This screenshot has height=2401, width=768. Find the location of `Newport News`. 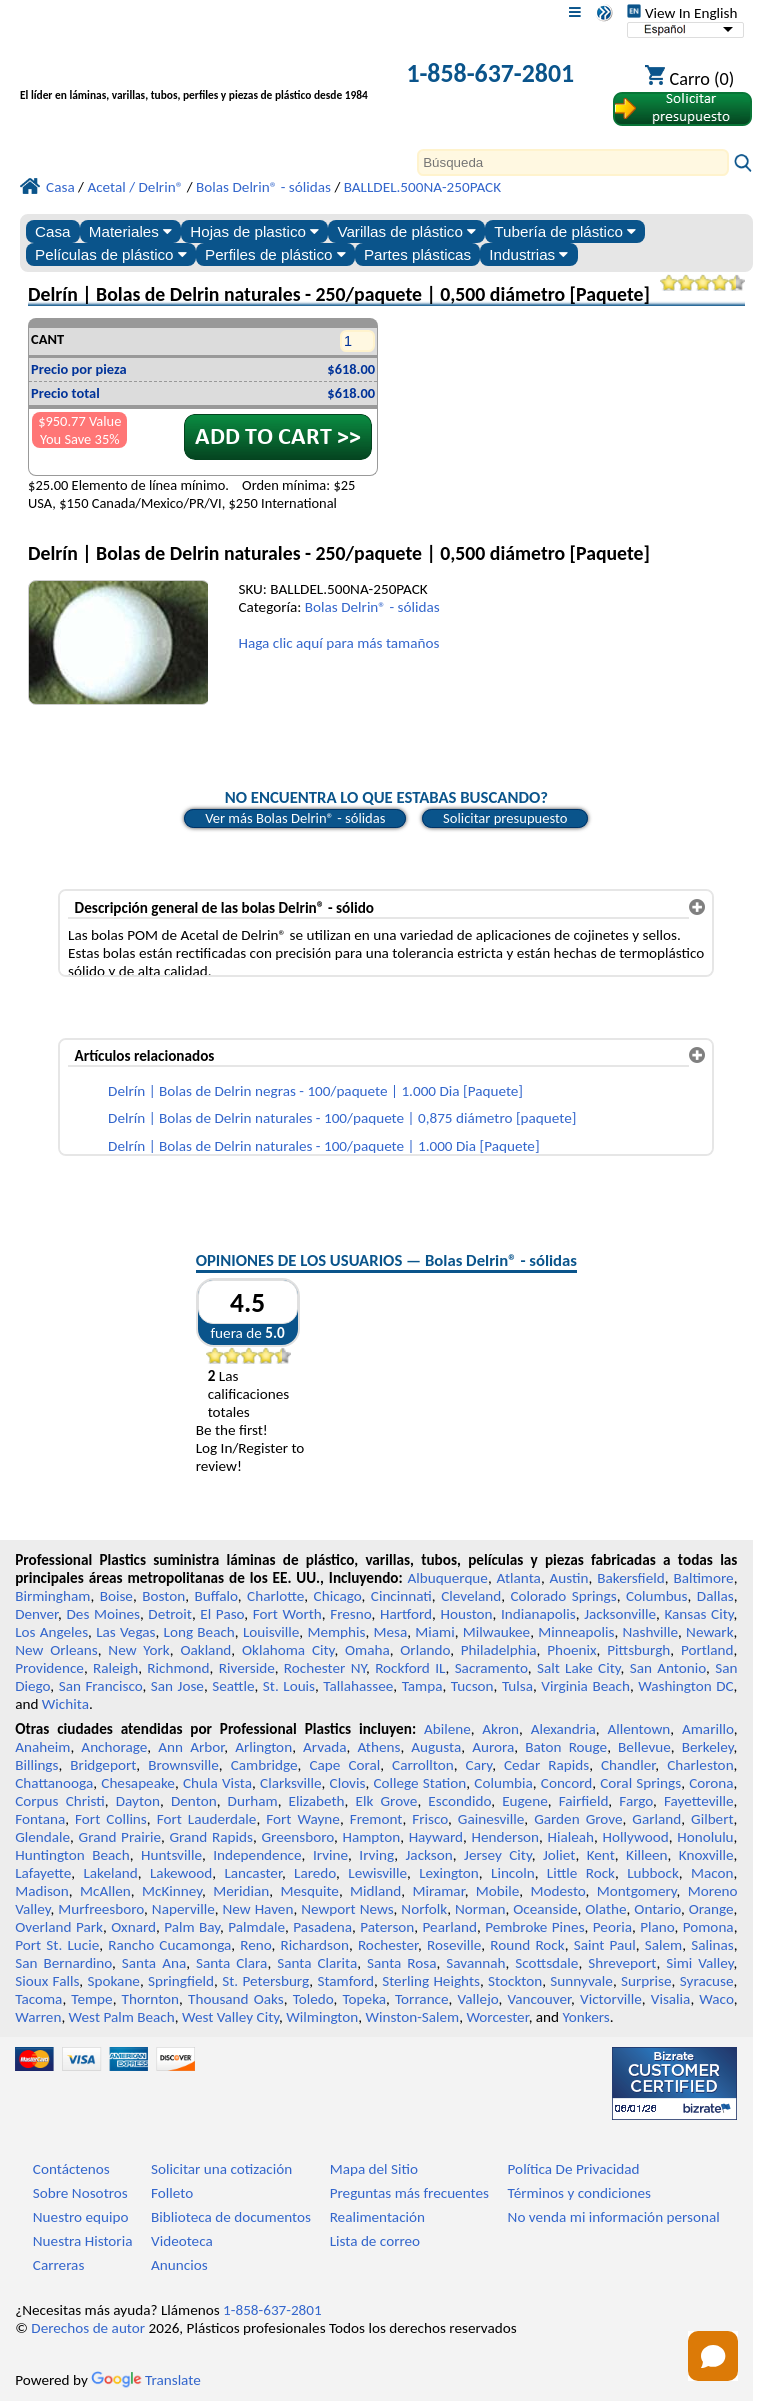

Newport News is located at coordinates (347, 1909).